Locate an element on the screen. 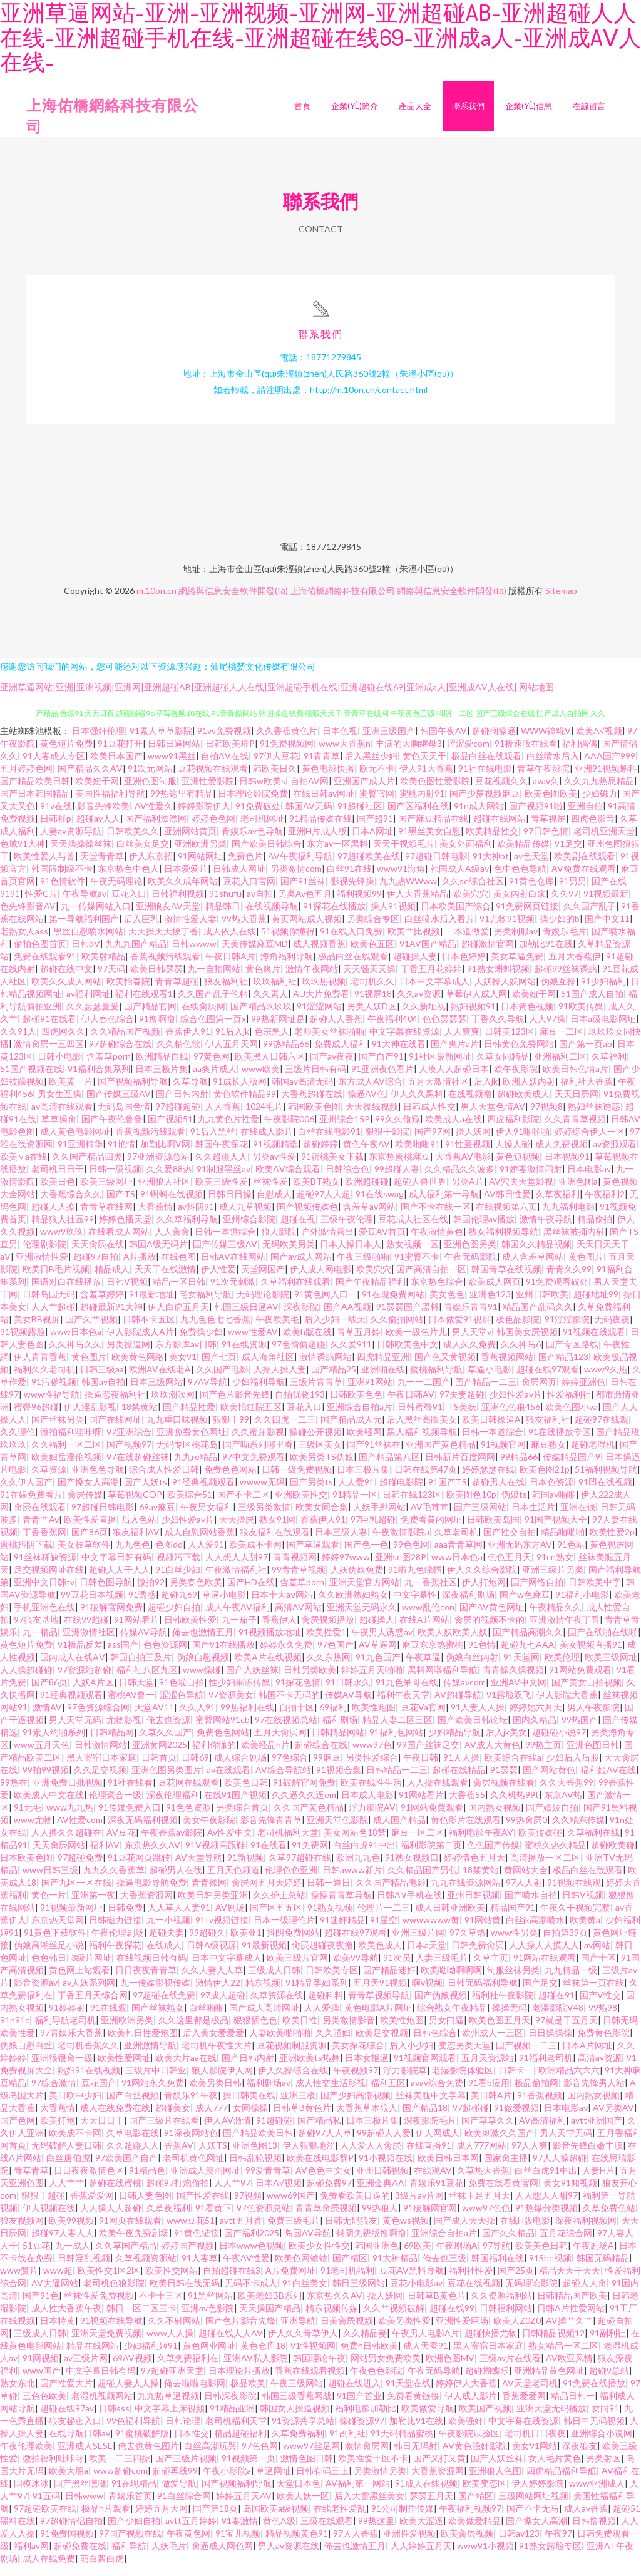  伊人影院成人A片 is located at coordinates (140, 1342).